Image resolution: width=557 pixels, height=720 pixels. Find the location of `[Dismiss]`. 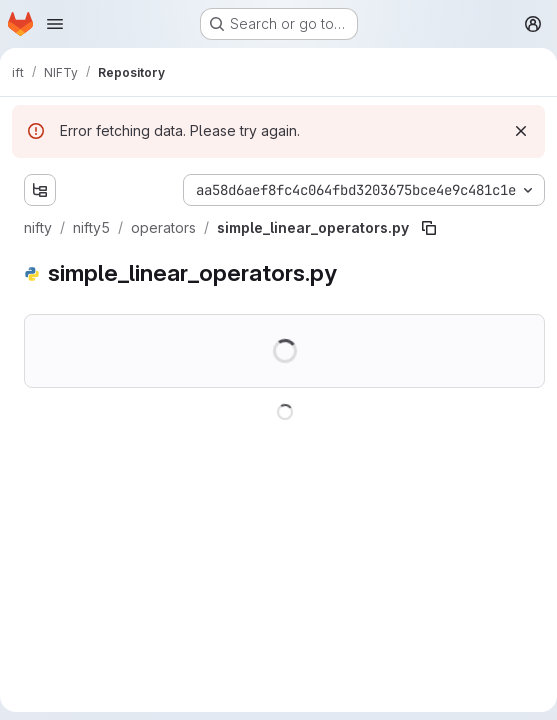

[Dismiss] is located at coordinates (521, 131).